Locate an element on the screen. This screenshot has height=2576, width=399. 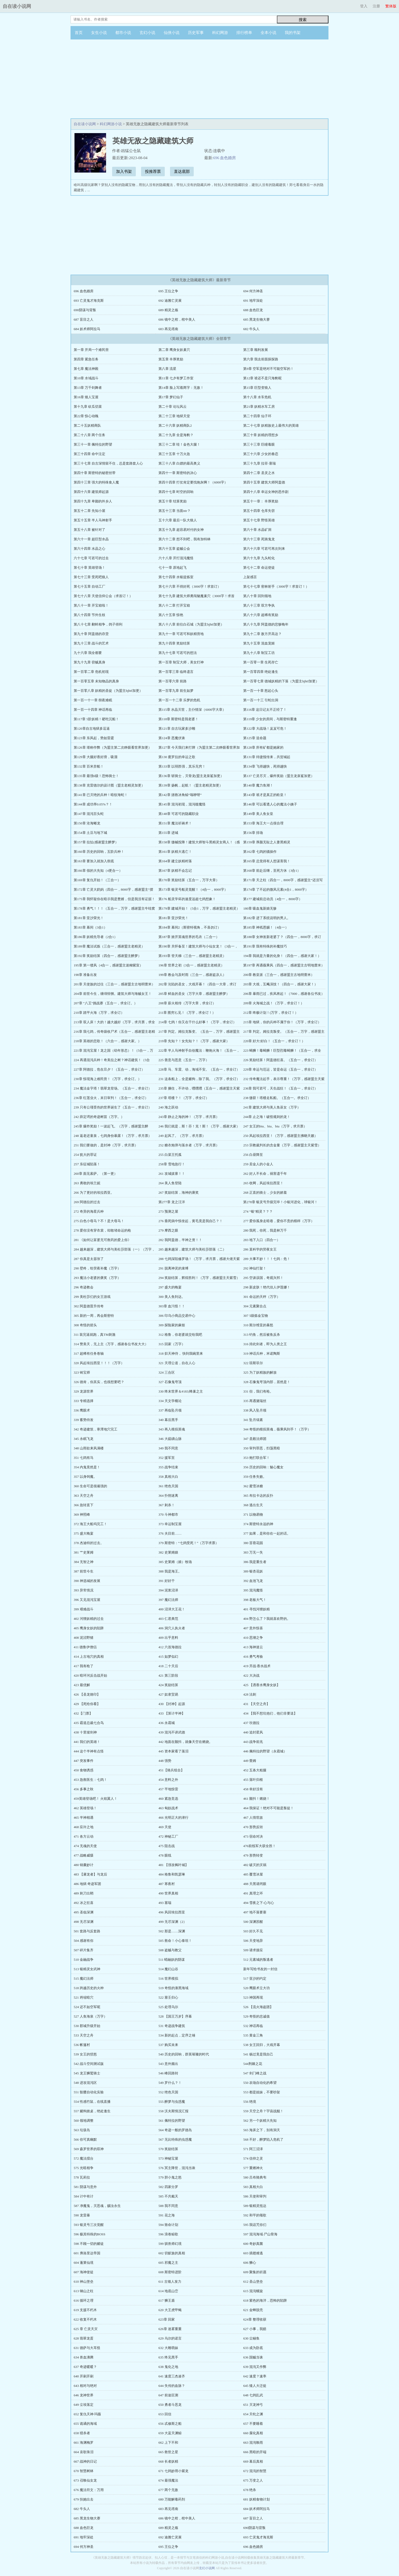
第七十七章 密林射手（3000字！求首订！） is located at coordinates (276, 586).